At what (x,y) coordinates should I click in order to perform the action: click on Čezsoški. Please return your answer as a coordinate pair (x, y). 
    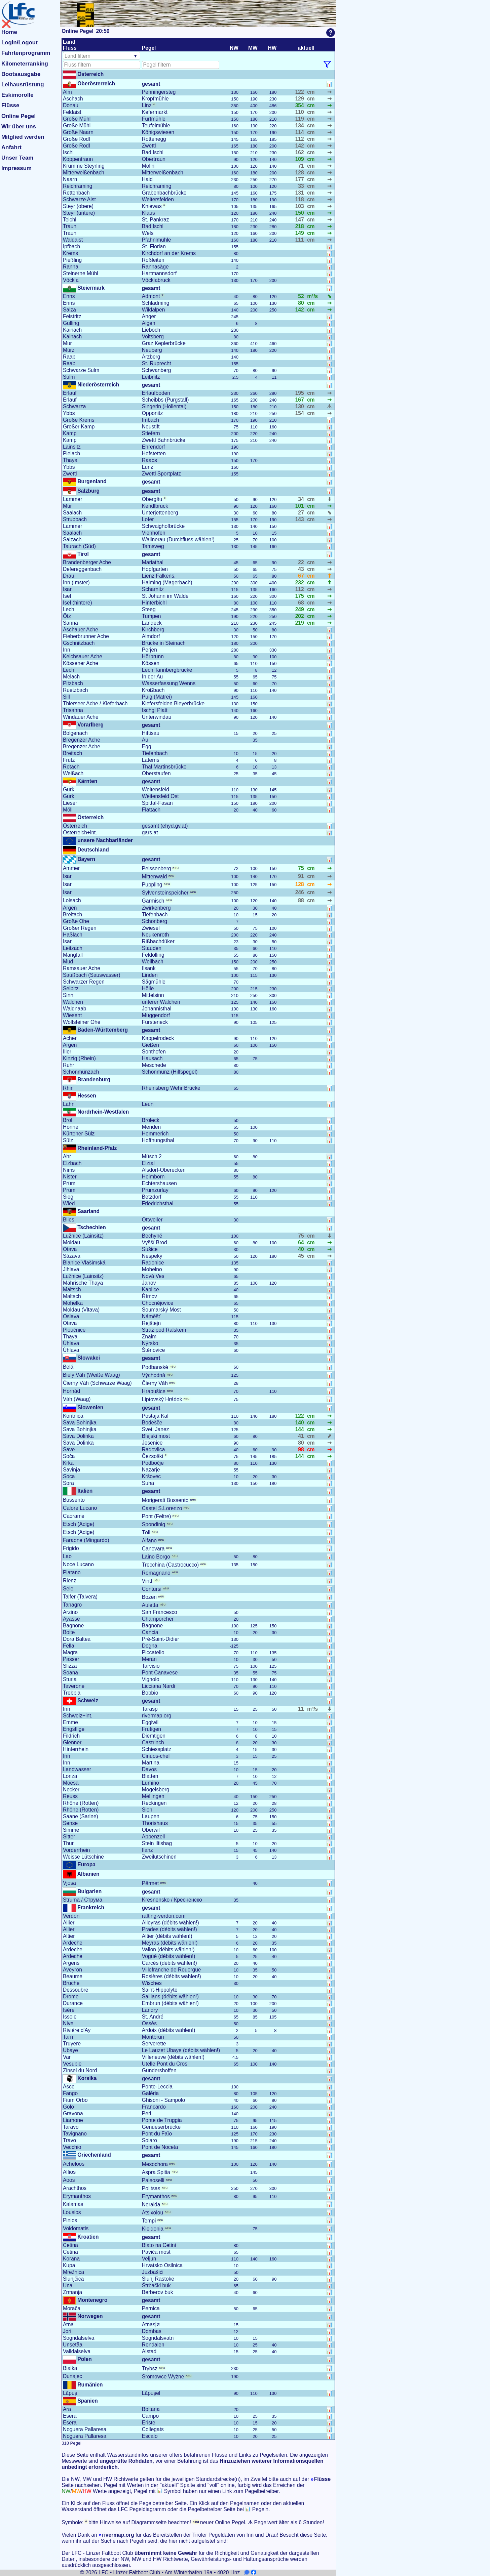
    Looking at the image, I should click on (154, 1456).